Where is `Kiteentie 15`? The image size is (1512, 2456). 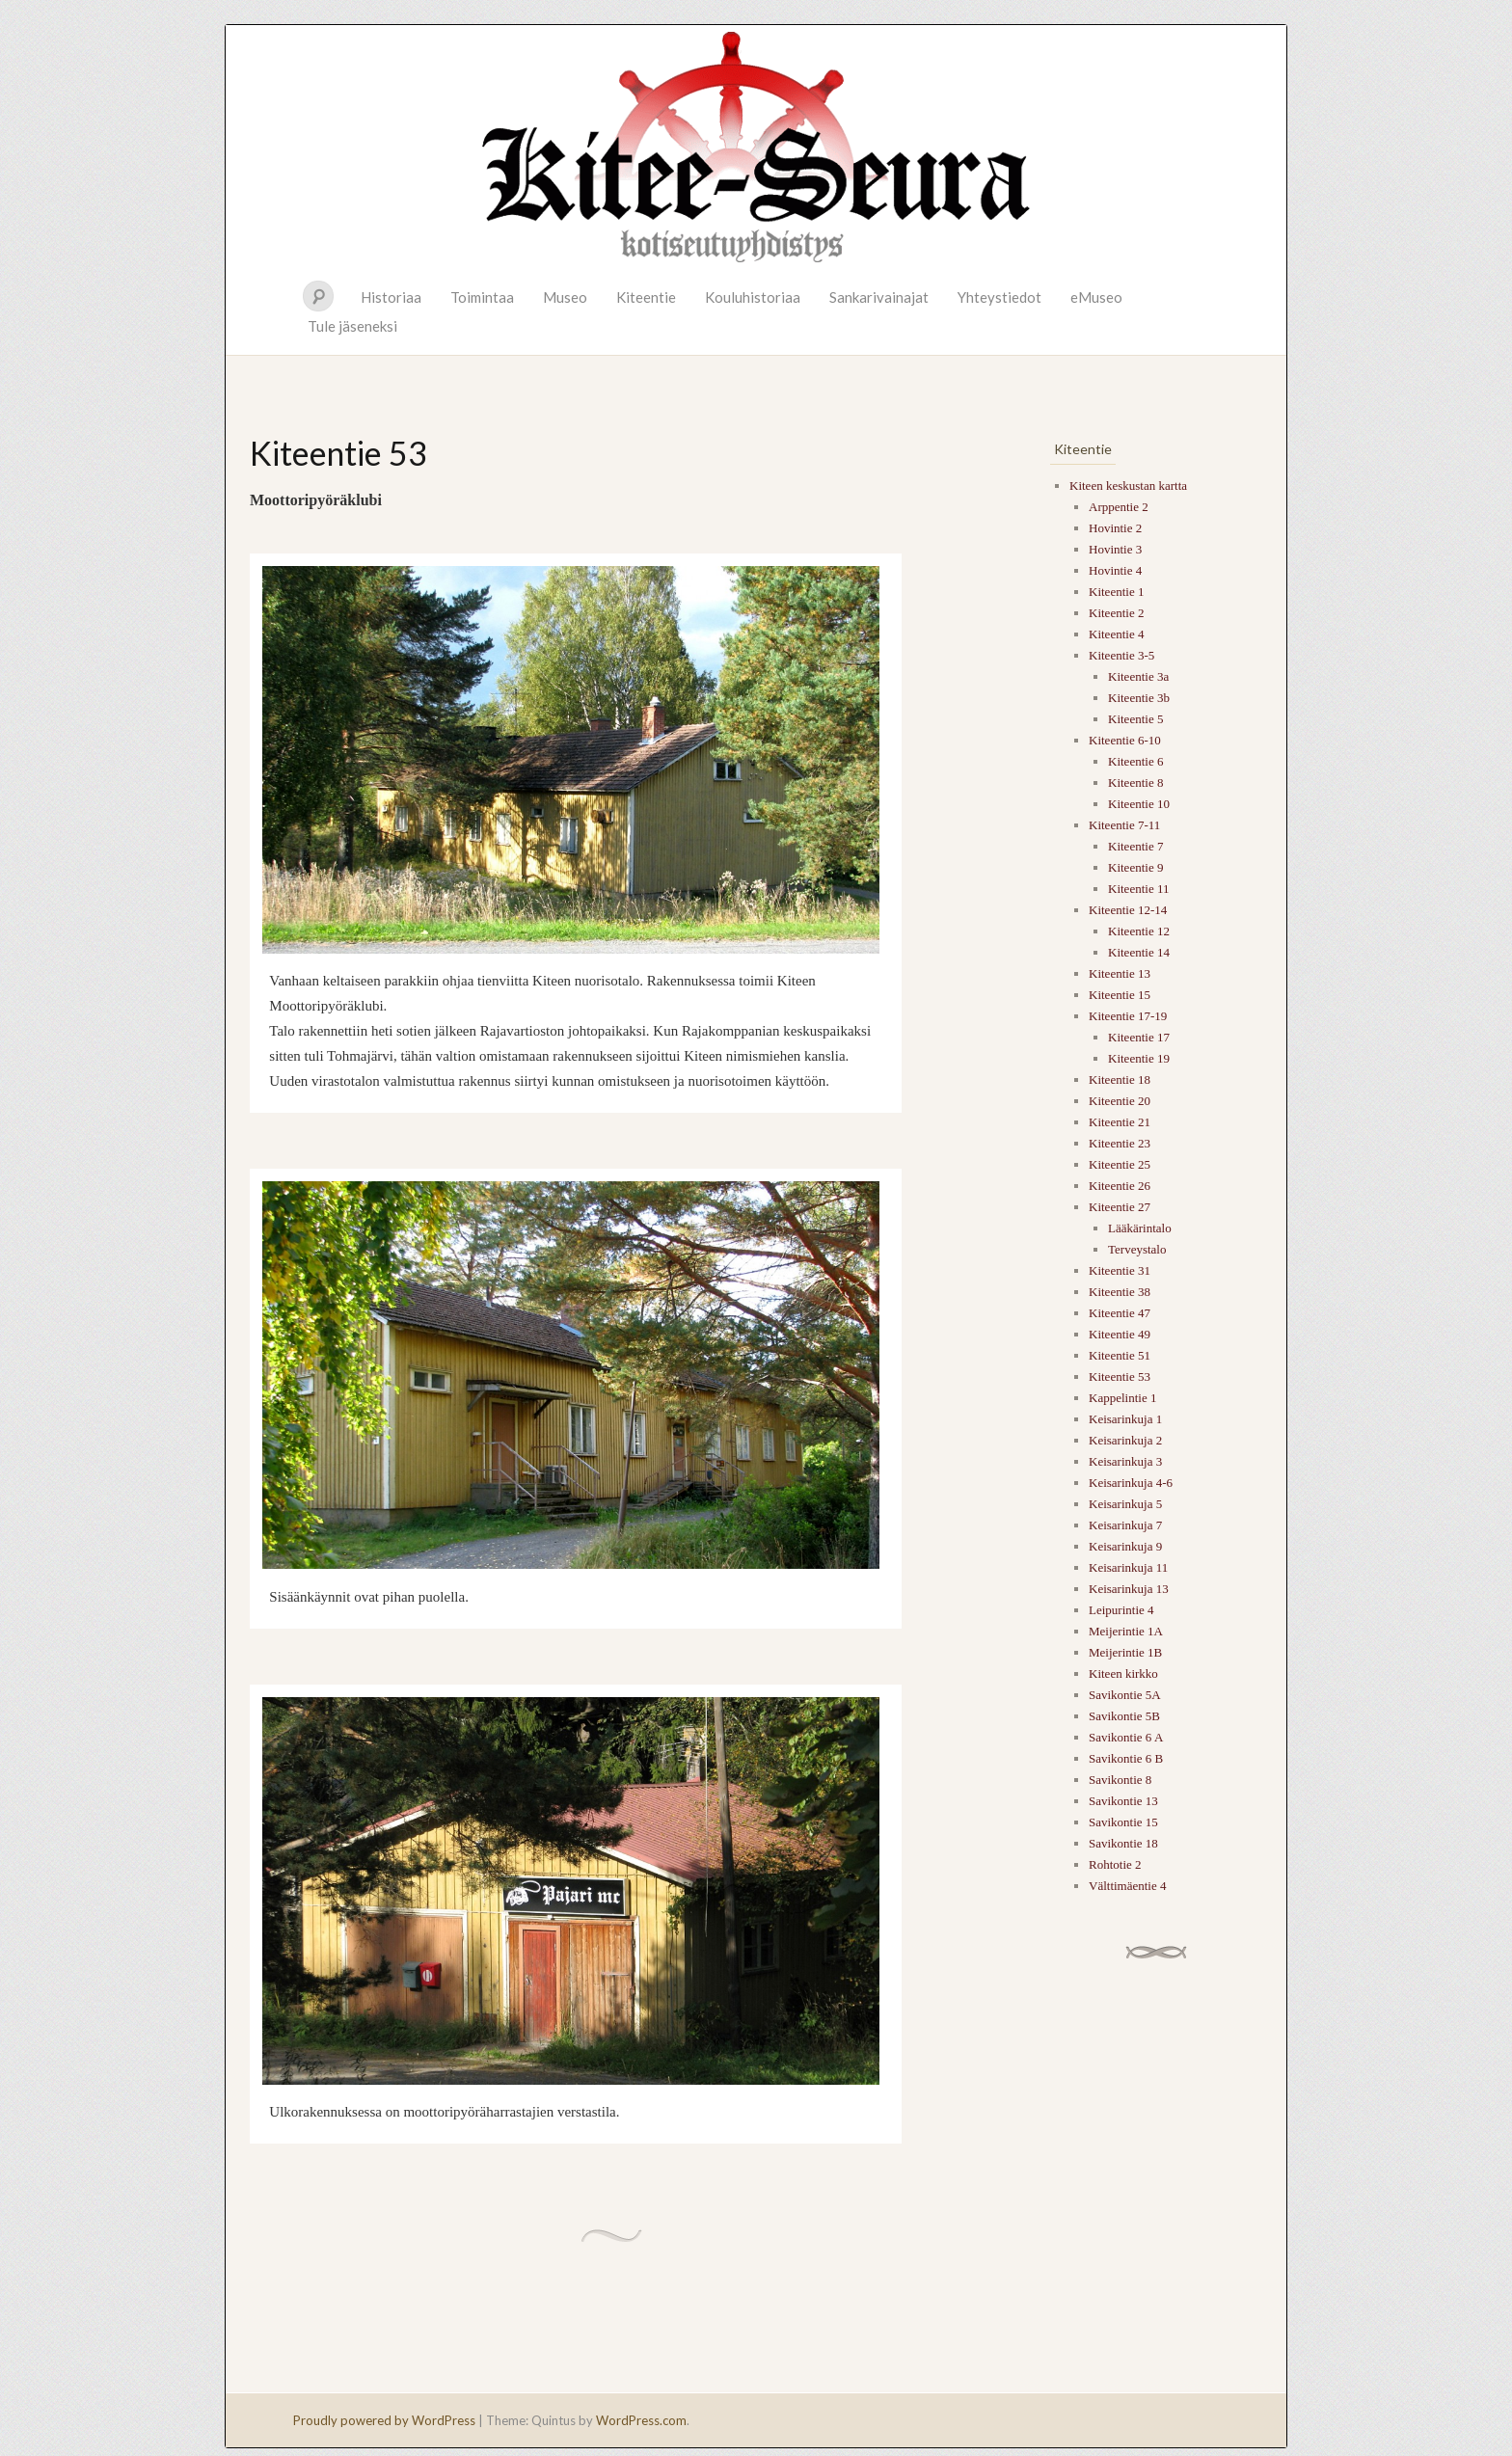
Kiteentie 15 is located at coordinates (1119, 994).